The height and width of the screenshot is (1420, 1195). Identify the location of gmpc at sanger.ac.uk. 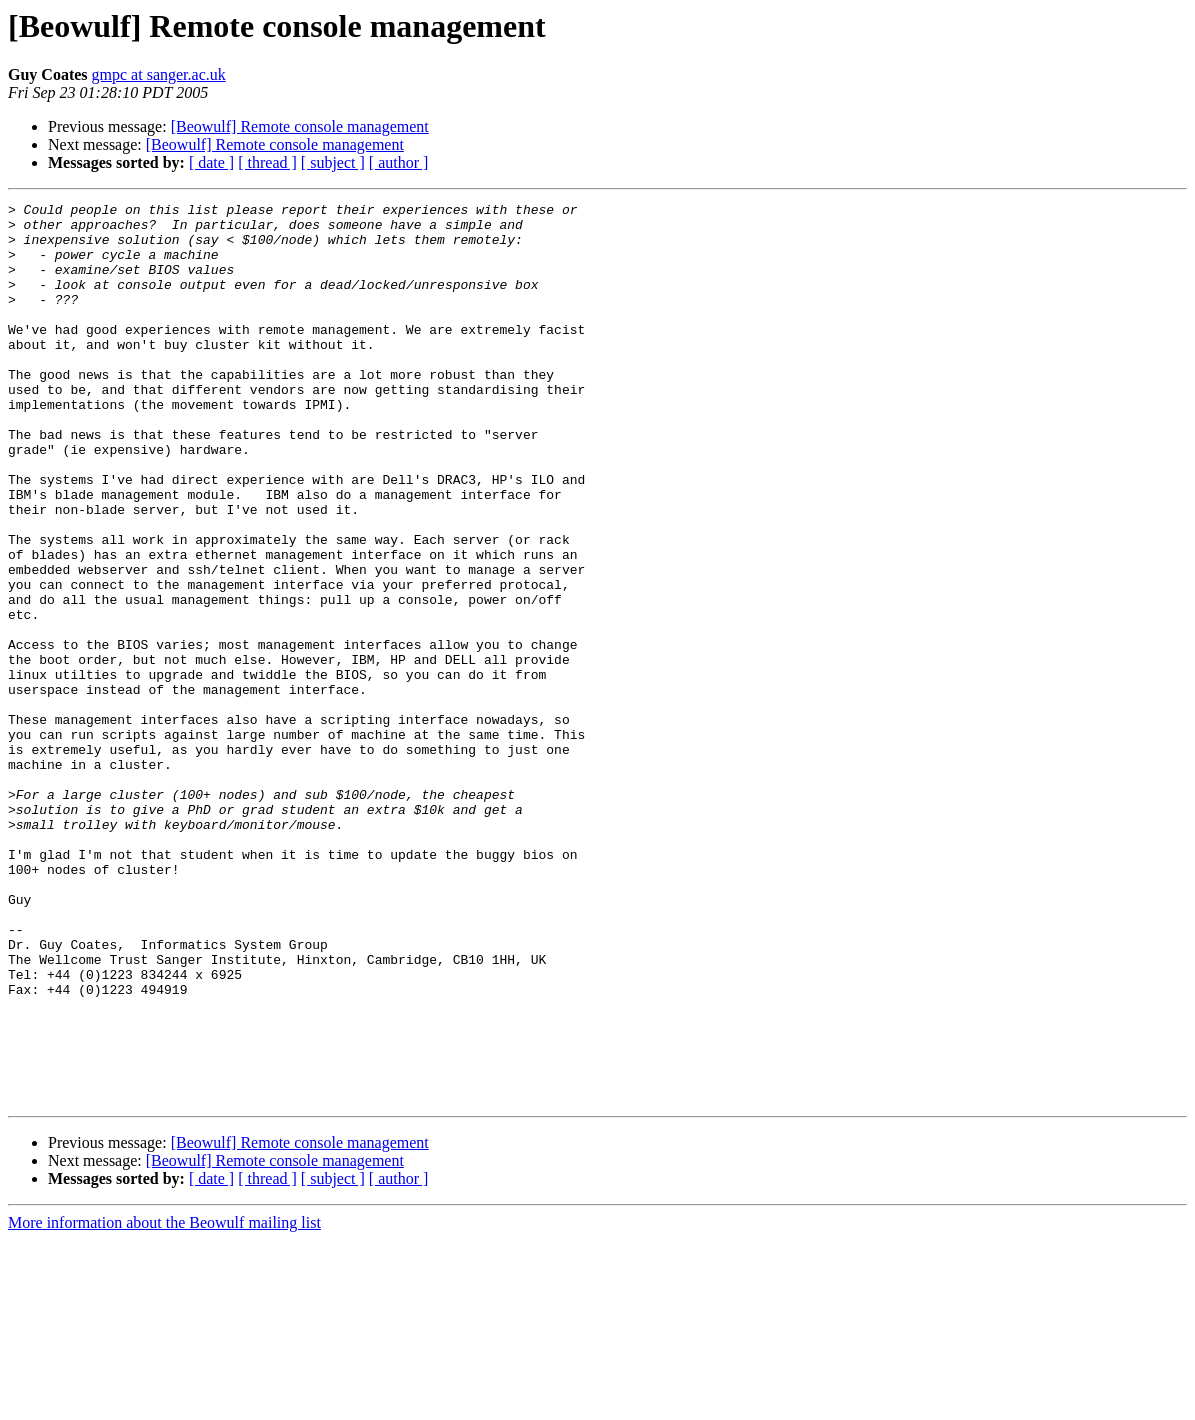
(159, 74).